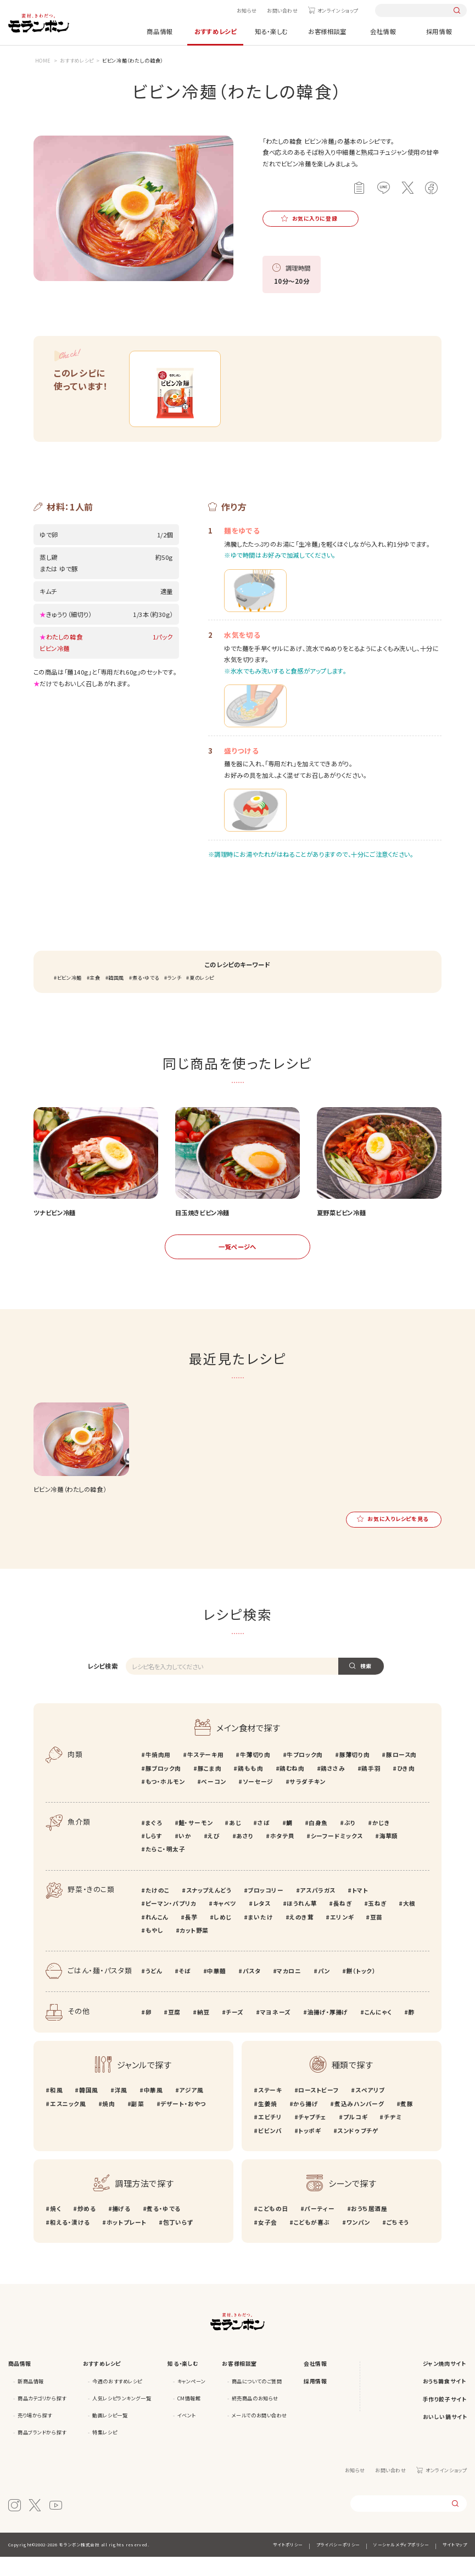 The height and width of the screenshot is (2576, 475). Describe the element at coordinates (117, 2400) in the screenshot. I see `今週のおすすめレシピ` at that location.